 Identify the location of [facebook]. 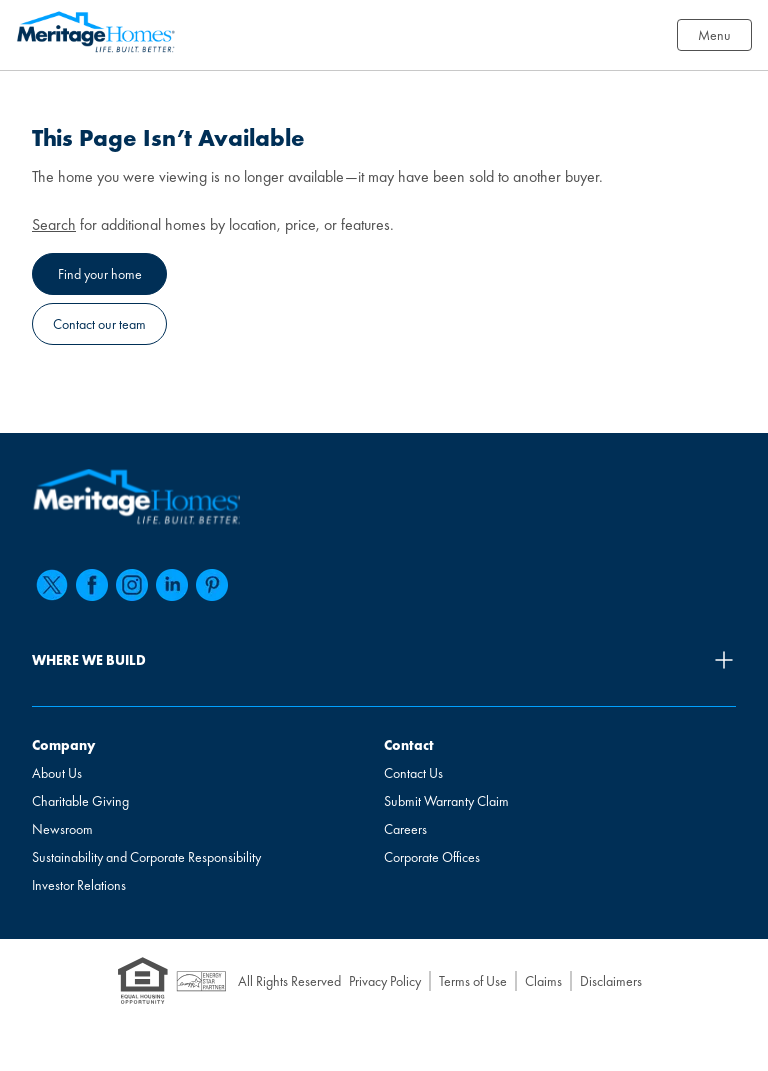
(92, 585).